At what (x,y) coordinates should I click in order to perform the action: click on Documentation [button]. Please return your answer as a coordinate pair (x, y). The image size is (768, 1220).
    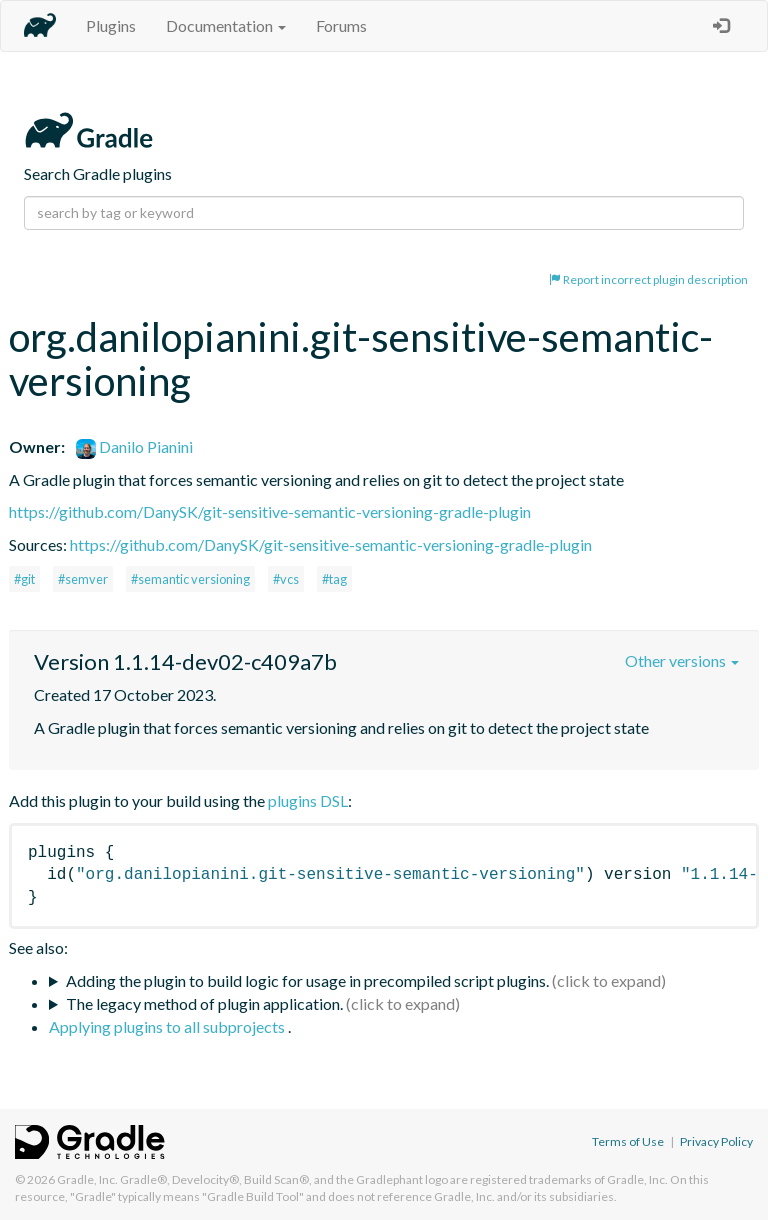
    Looking at the image, I should click on (226, 25).